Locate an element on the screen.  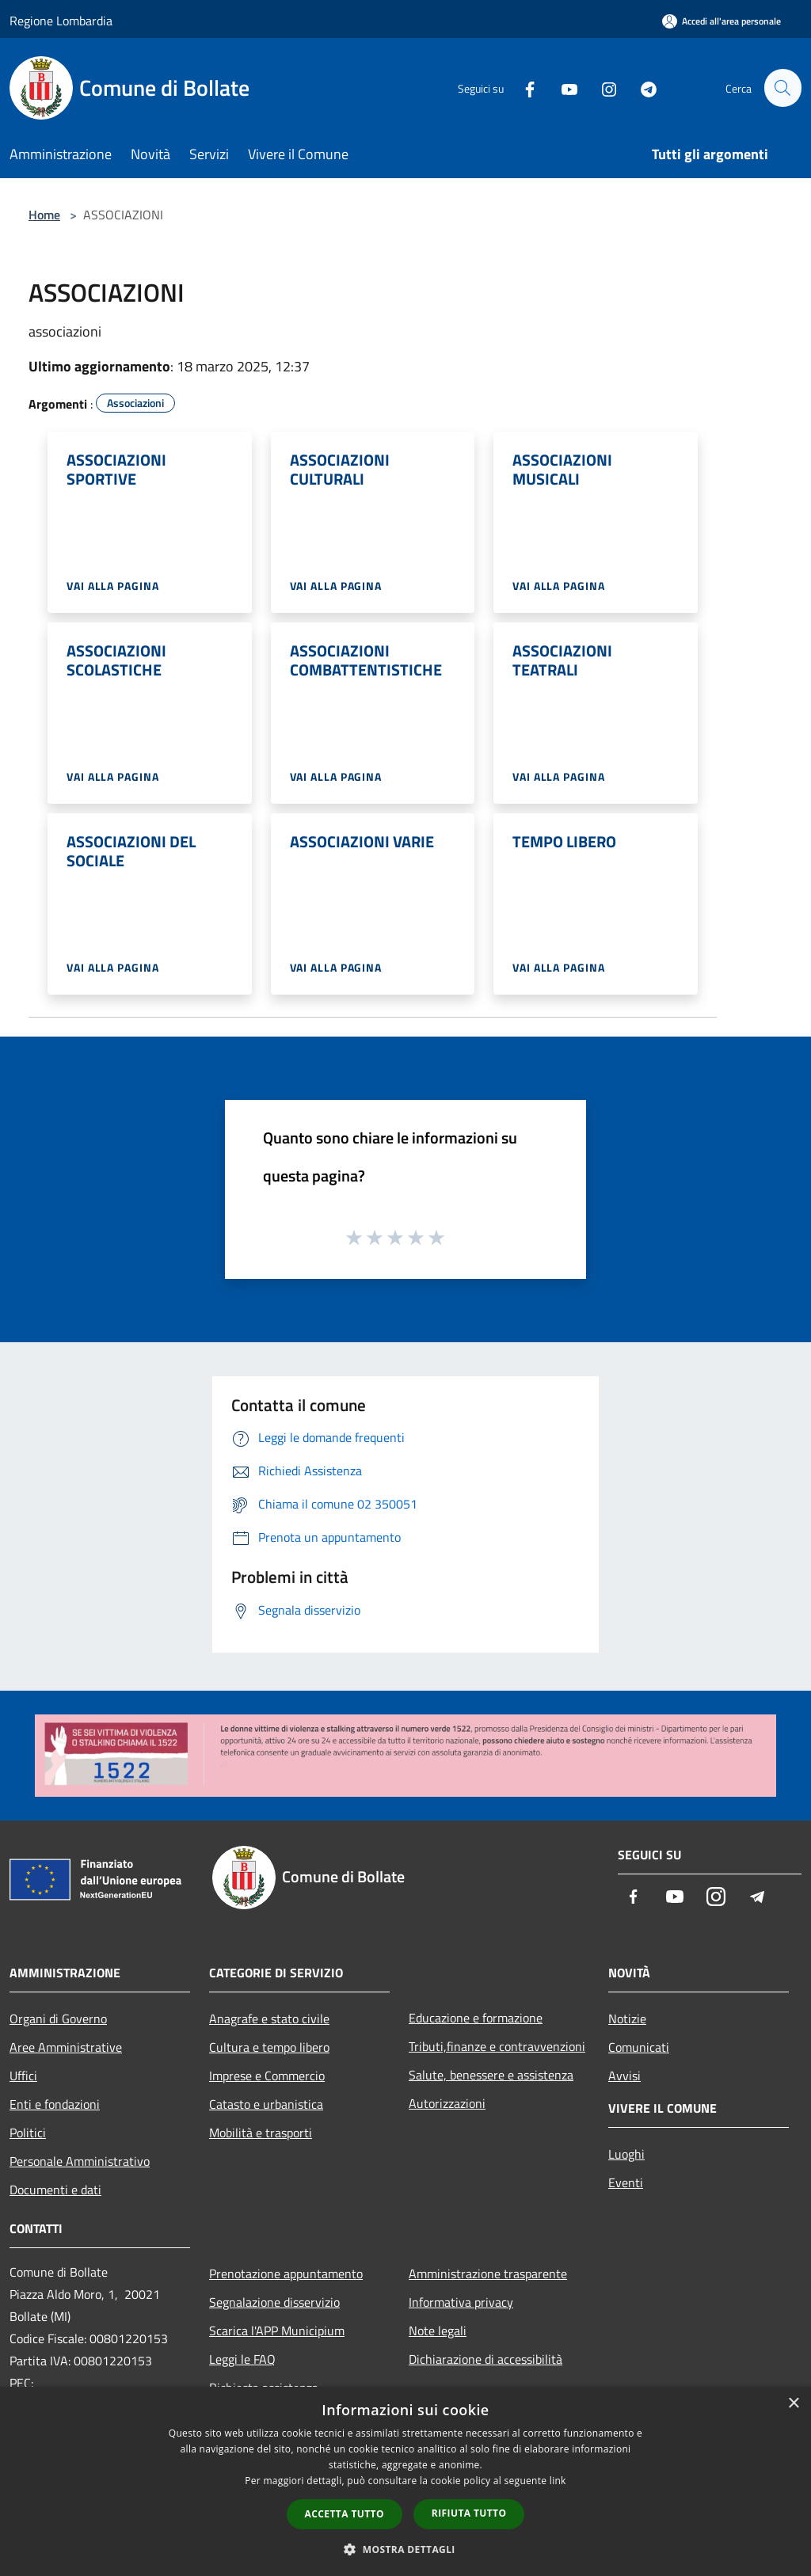
[Telegram] is located at coordinates (641, 87).